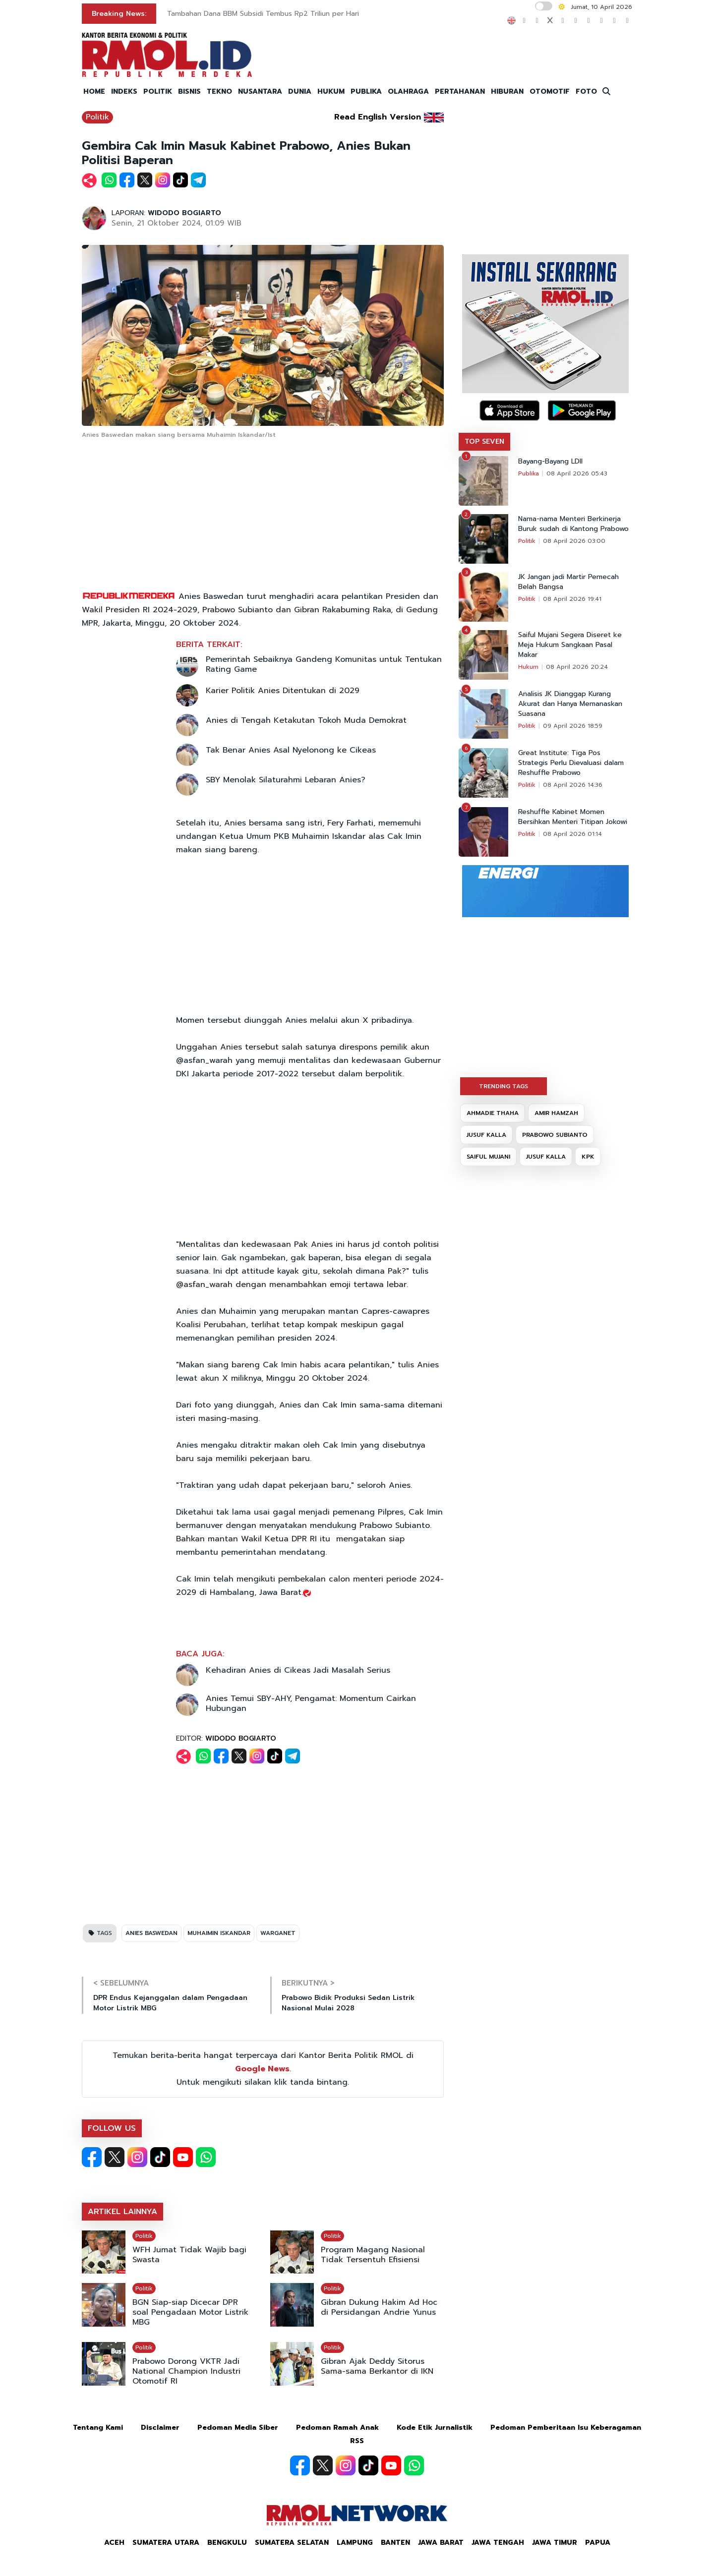  What do you see at coordinates (507, 91) in the screenshot?
I see `HIBURAN` at bounding box center [507, 91].